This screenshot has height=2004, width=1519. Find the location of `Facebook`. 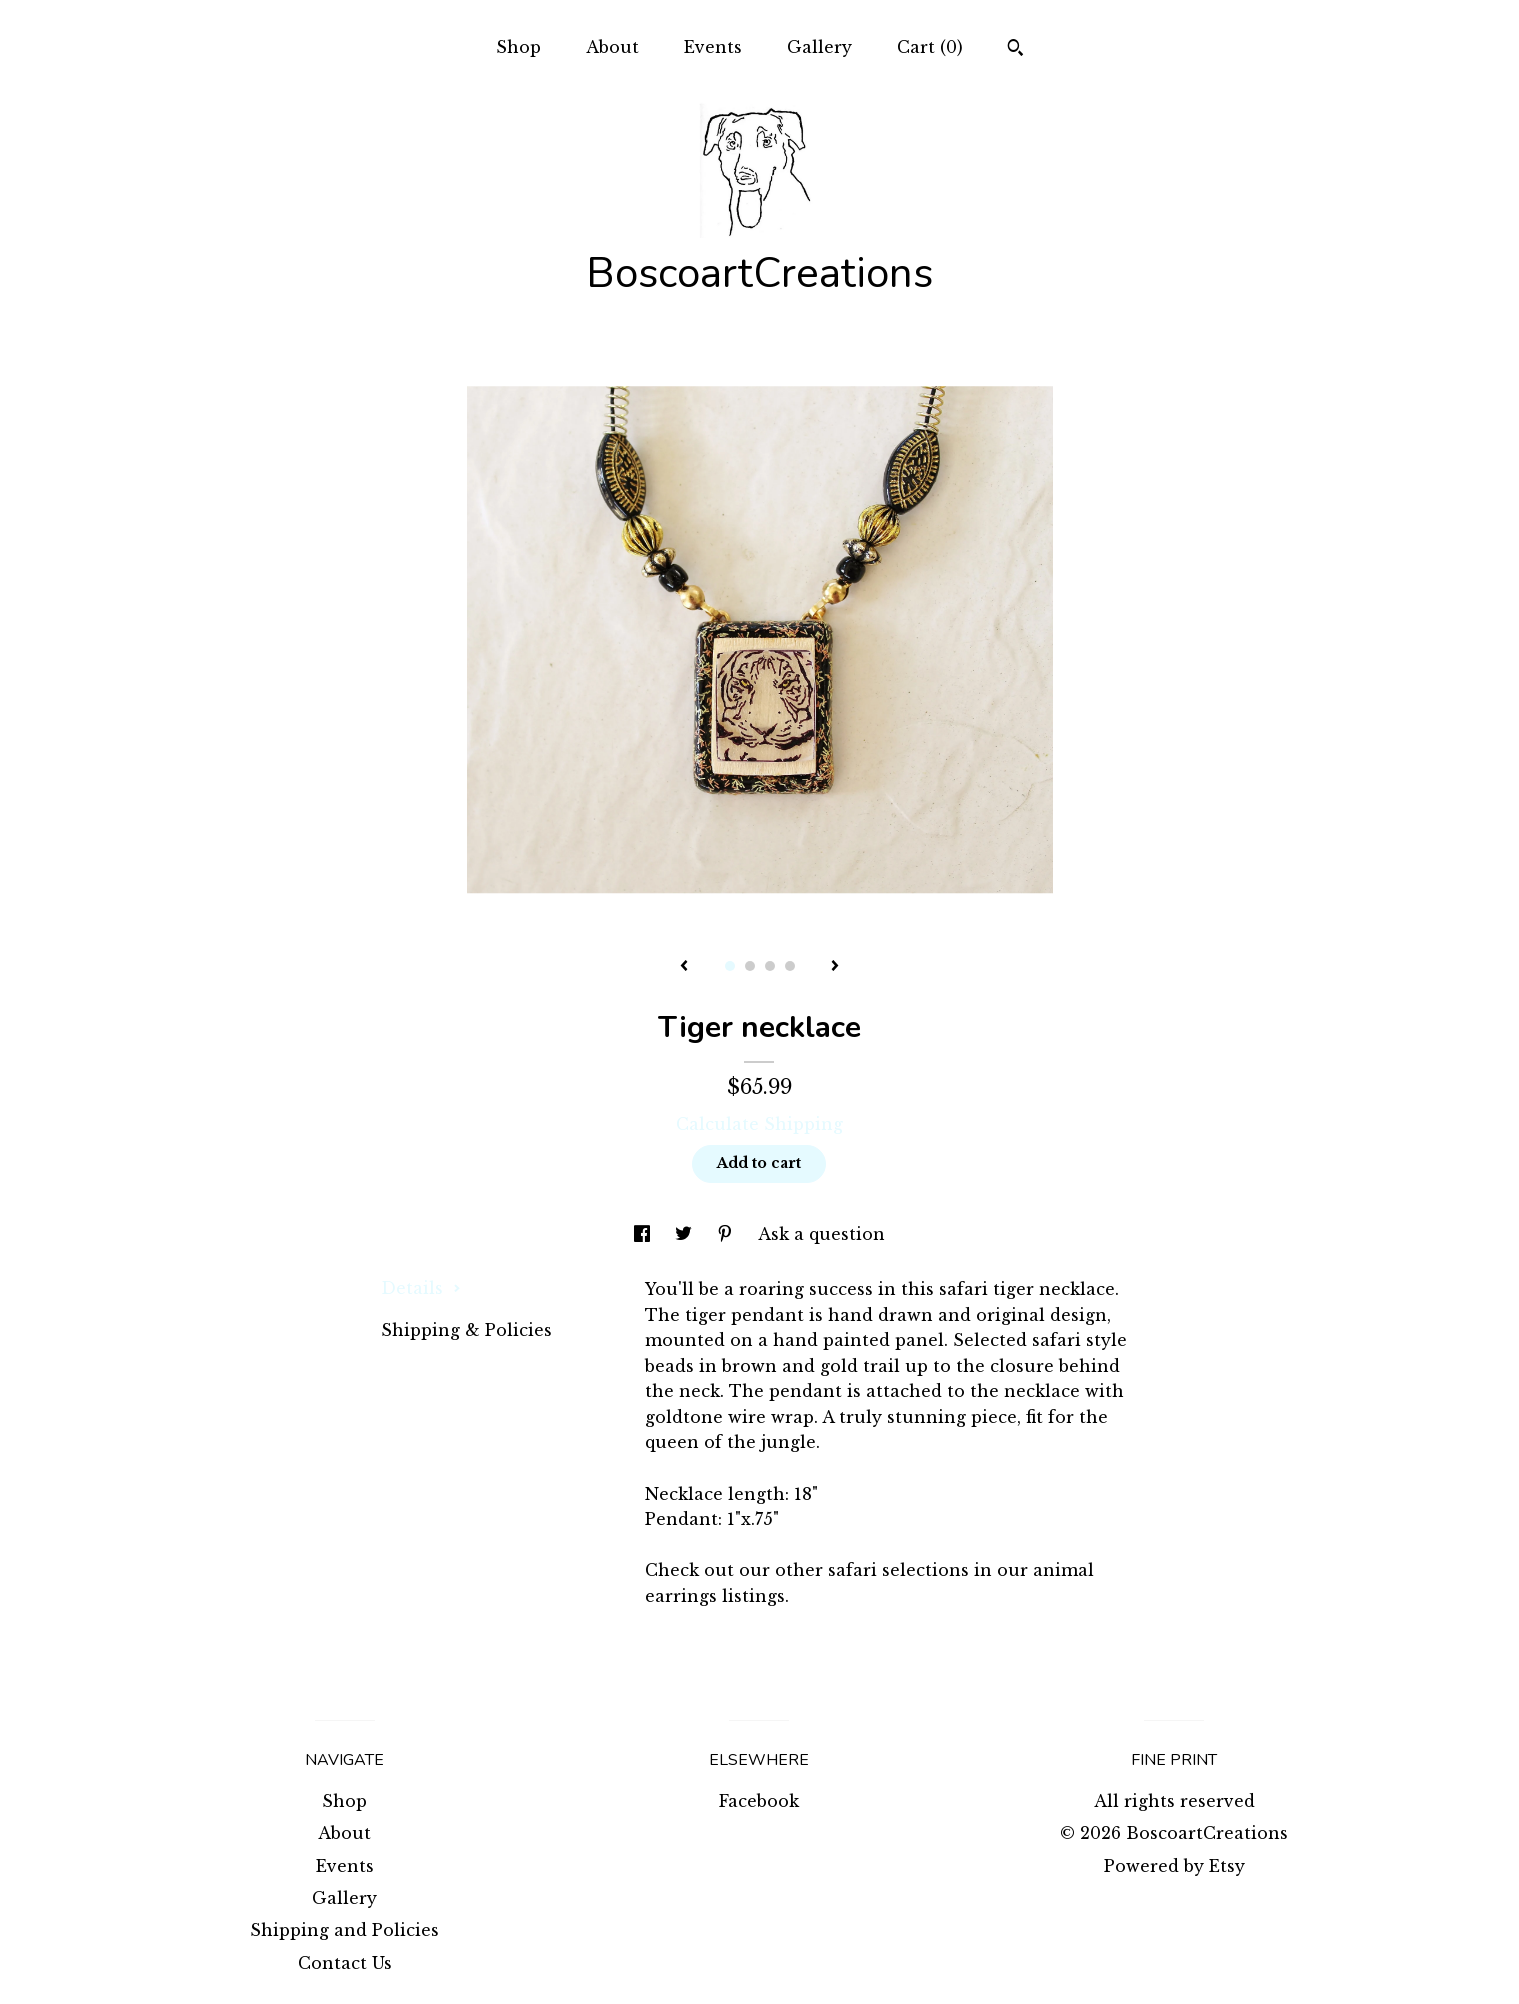

Facebook is located at coordinates (759, 1801).